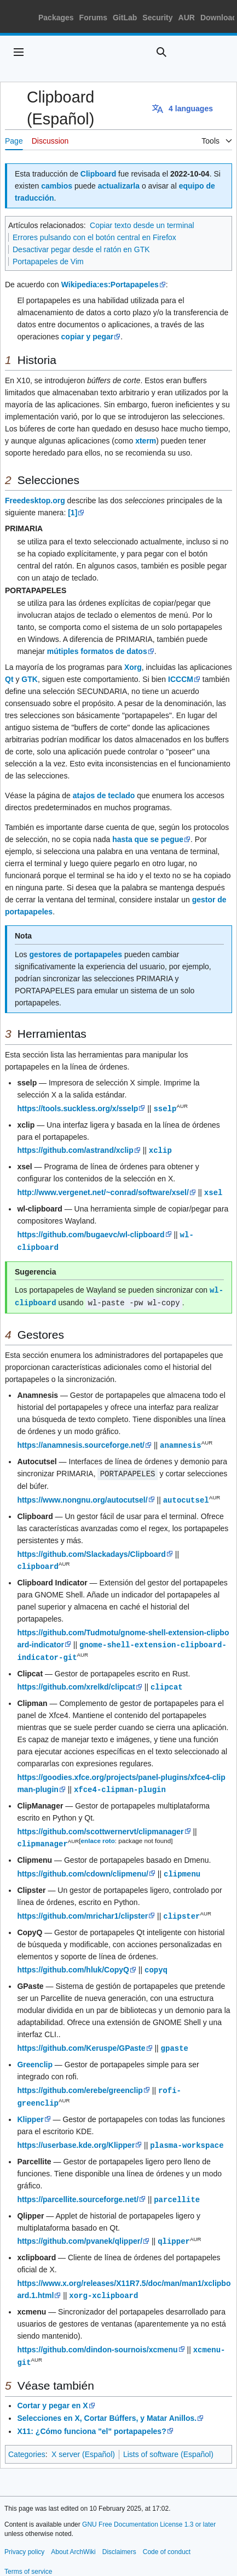  What do you see at coordinates (75, 954) in the screenshot?
I see `gestores de portapapeles` at bounding box center [75, 954].